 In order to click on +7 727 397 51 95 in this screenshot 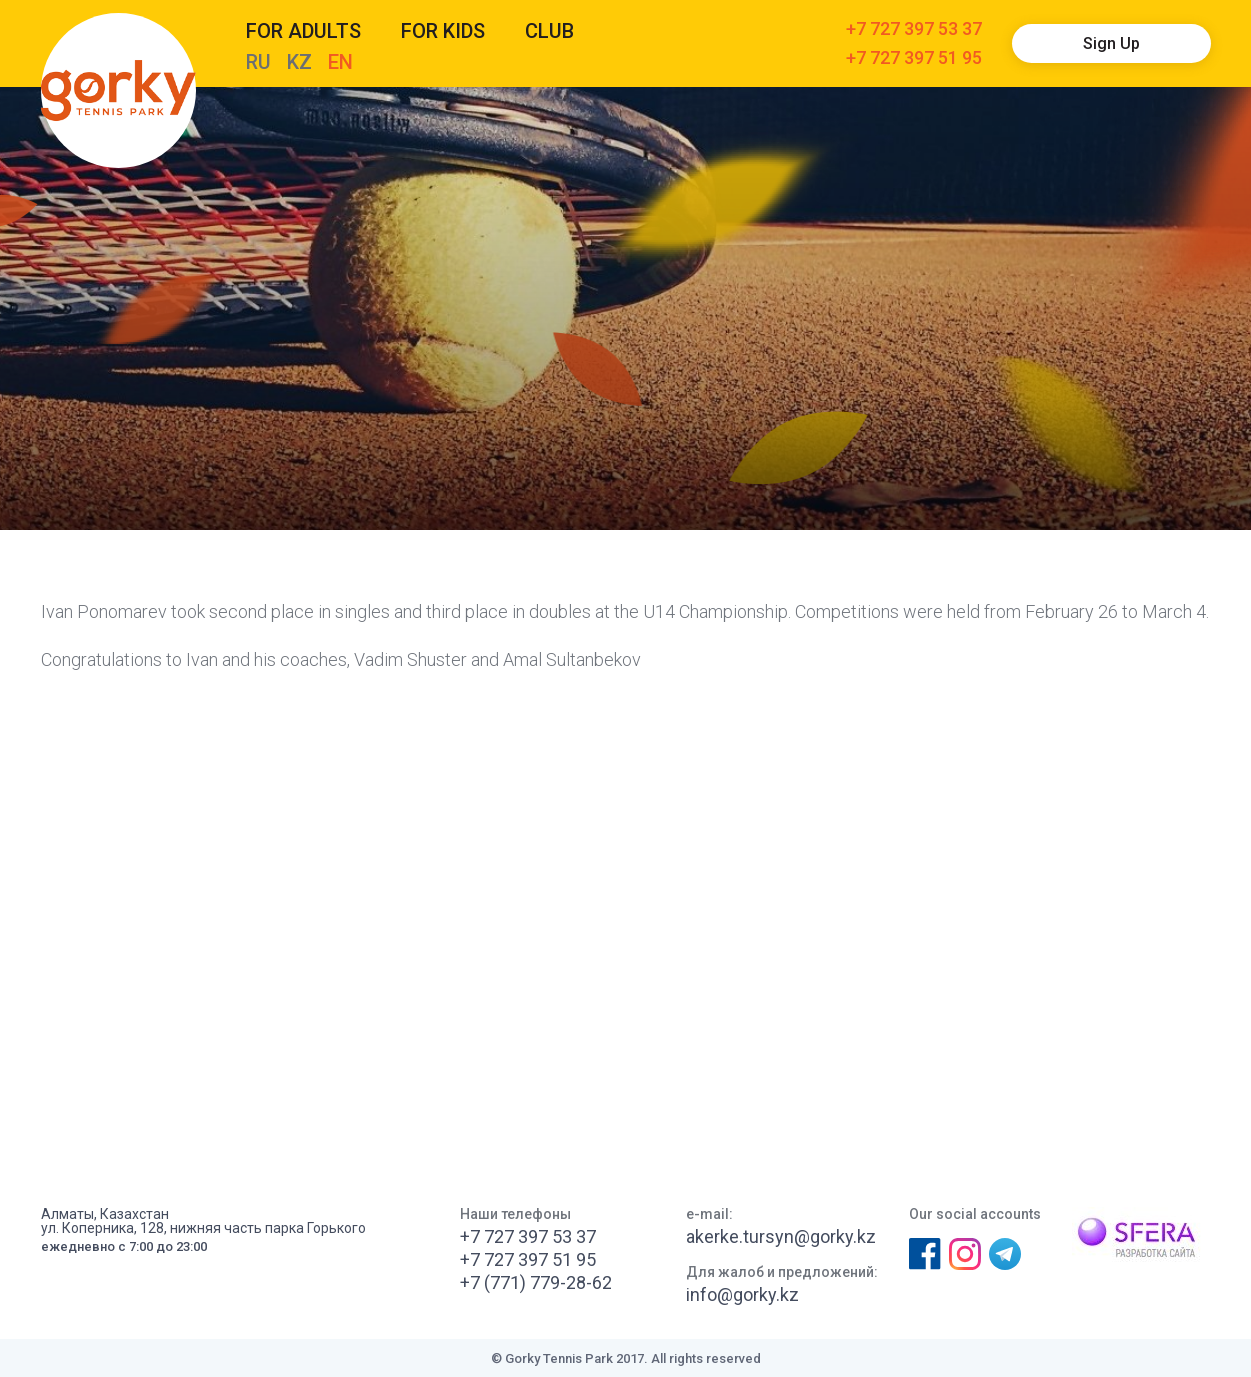, I will do `click(914, 58)`.